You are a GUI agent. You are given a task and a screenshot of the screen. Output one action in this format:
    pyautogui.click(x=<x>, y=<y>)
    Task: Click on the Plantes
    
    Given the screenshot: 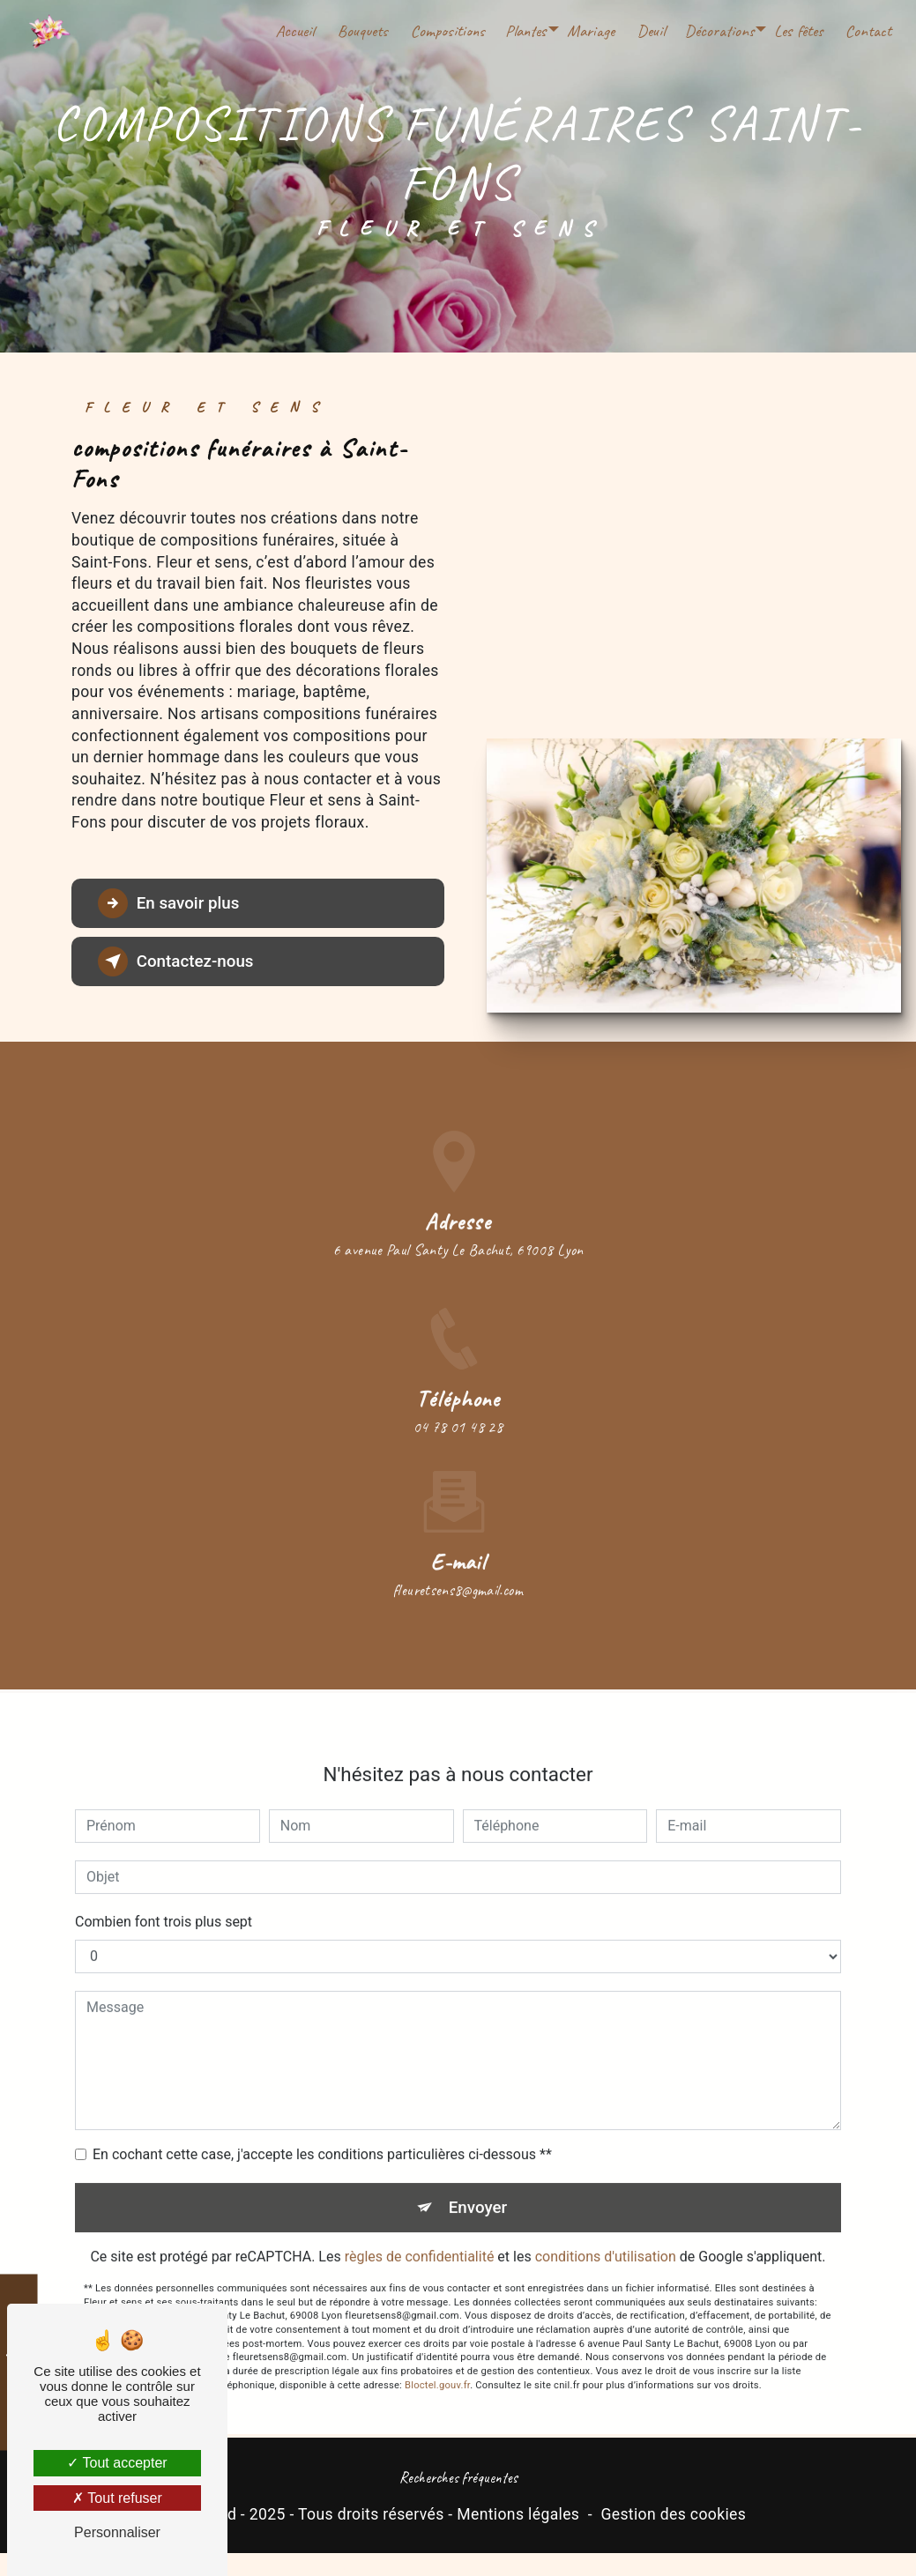 What is the action you would take?
    pyautogui.click(x=525, y=30)
    